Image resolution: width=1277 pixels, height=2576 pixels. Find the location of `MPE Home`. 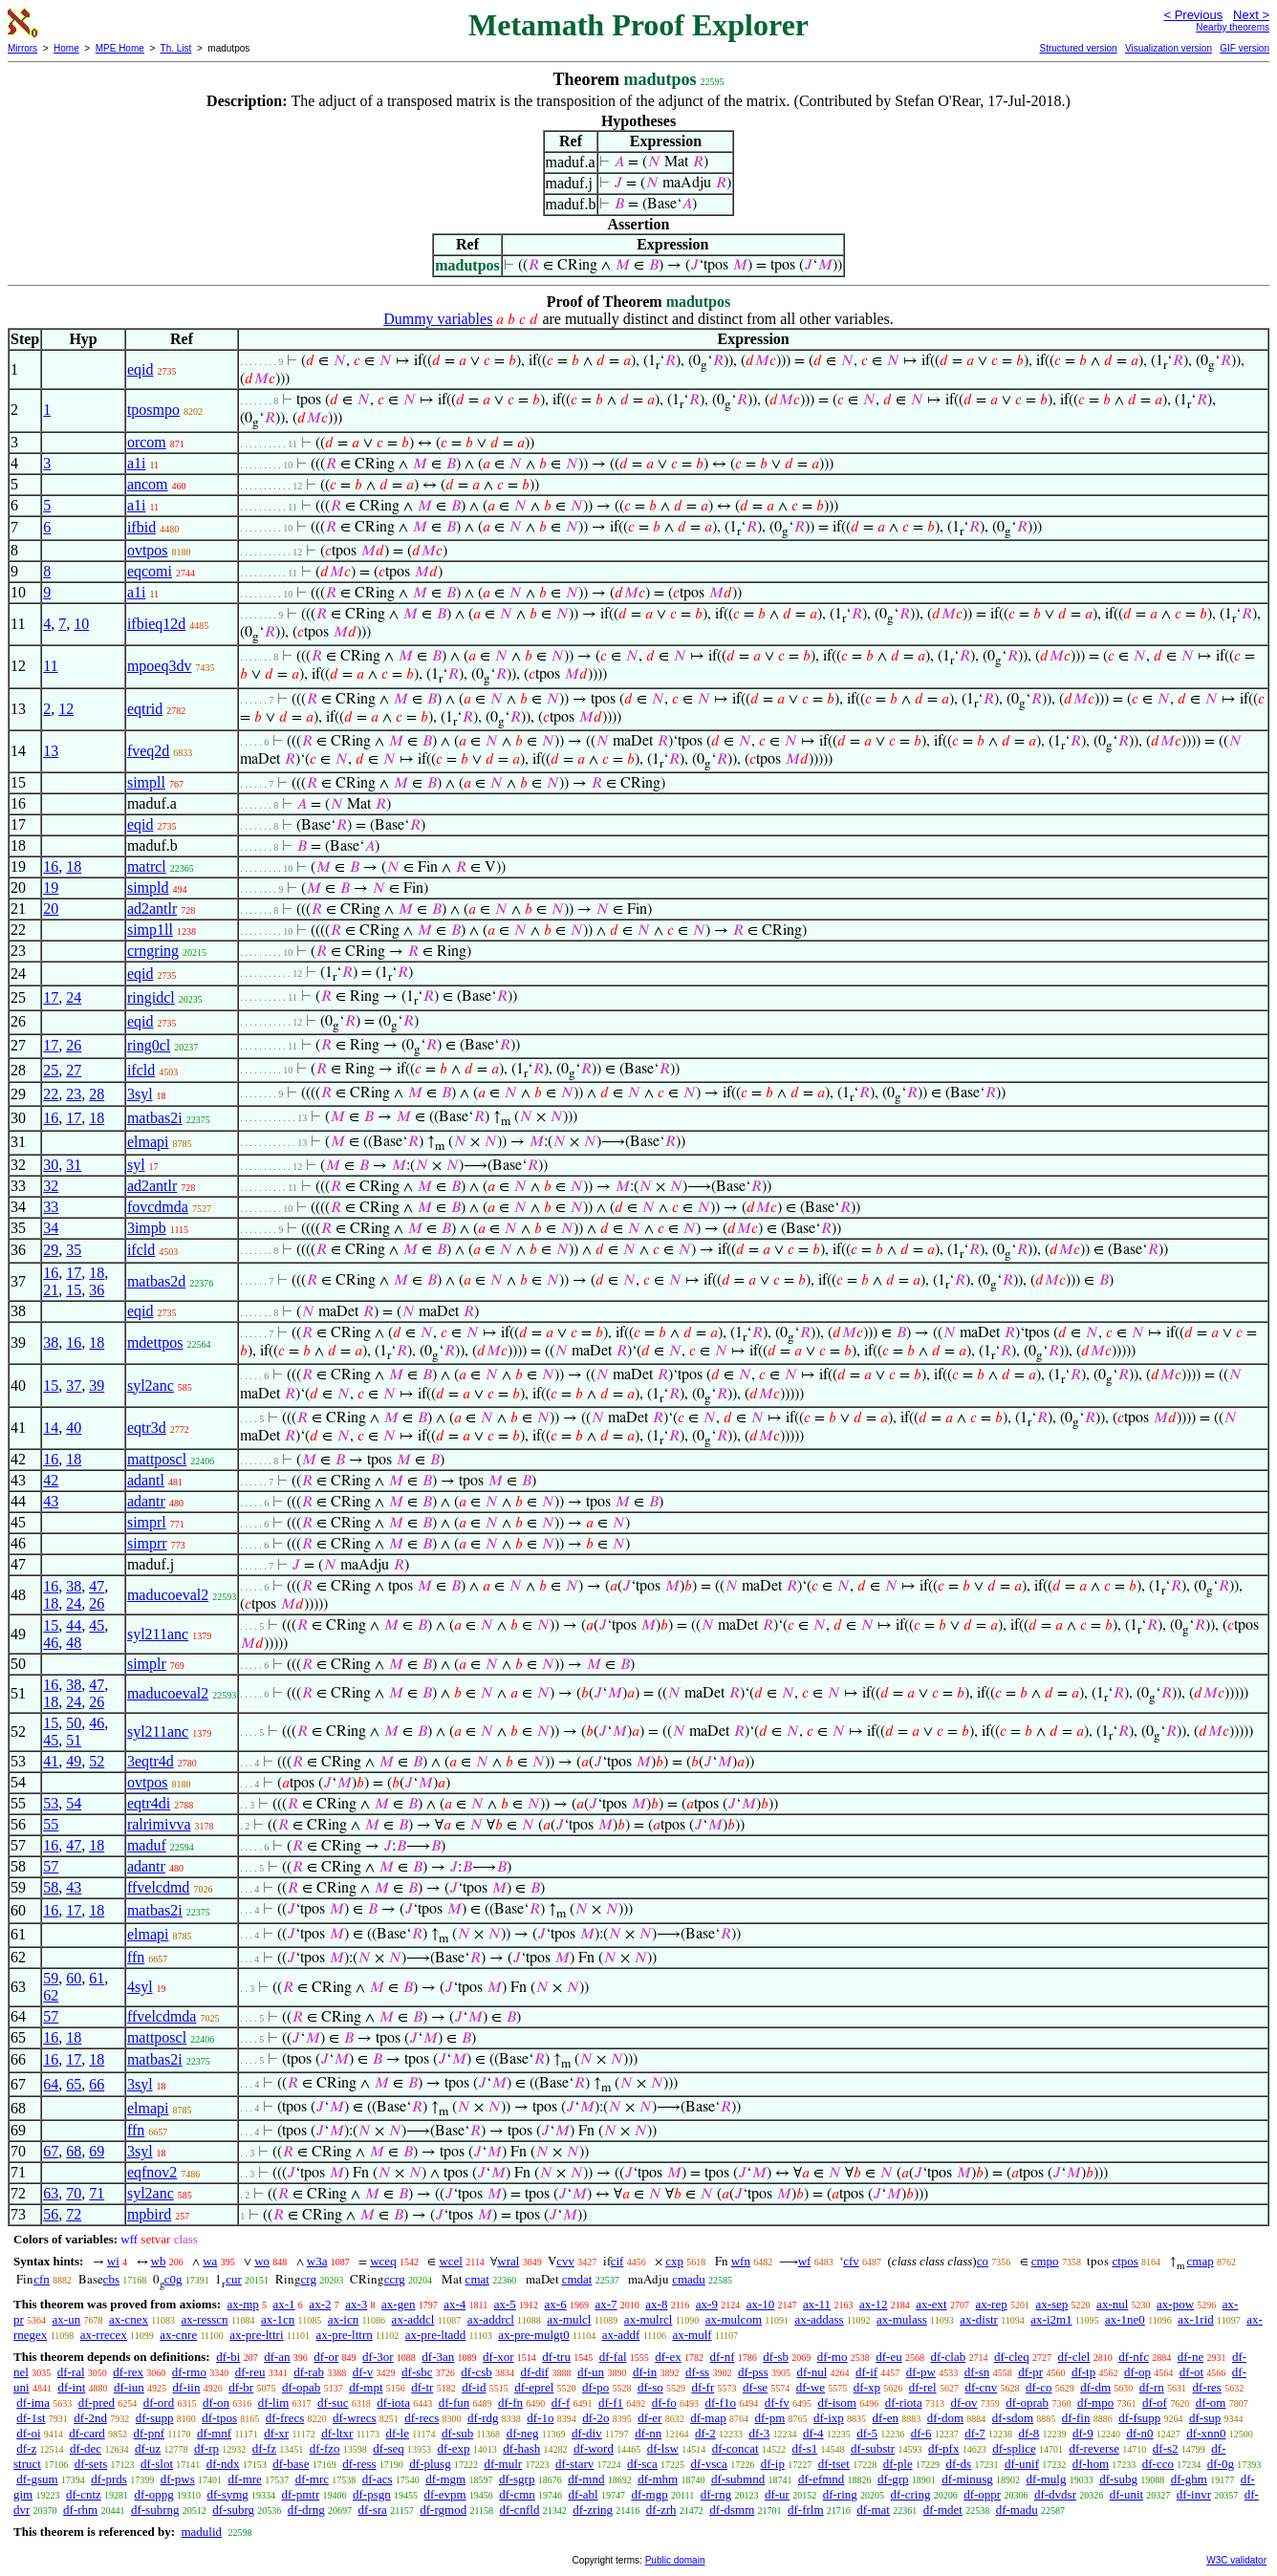

MPE Home is located at coordinates (120, 48).